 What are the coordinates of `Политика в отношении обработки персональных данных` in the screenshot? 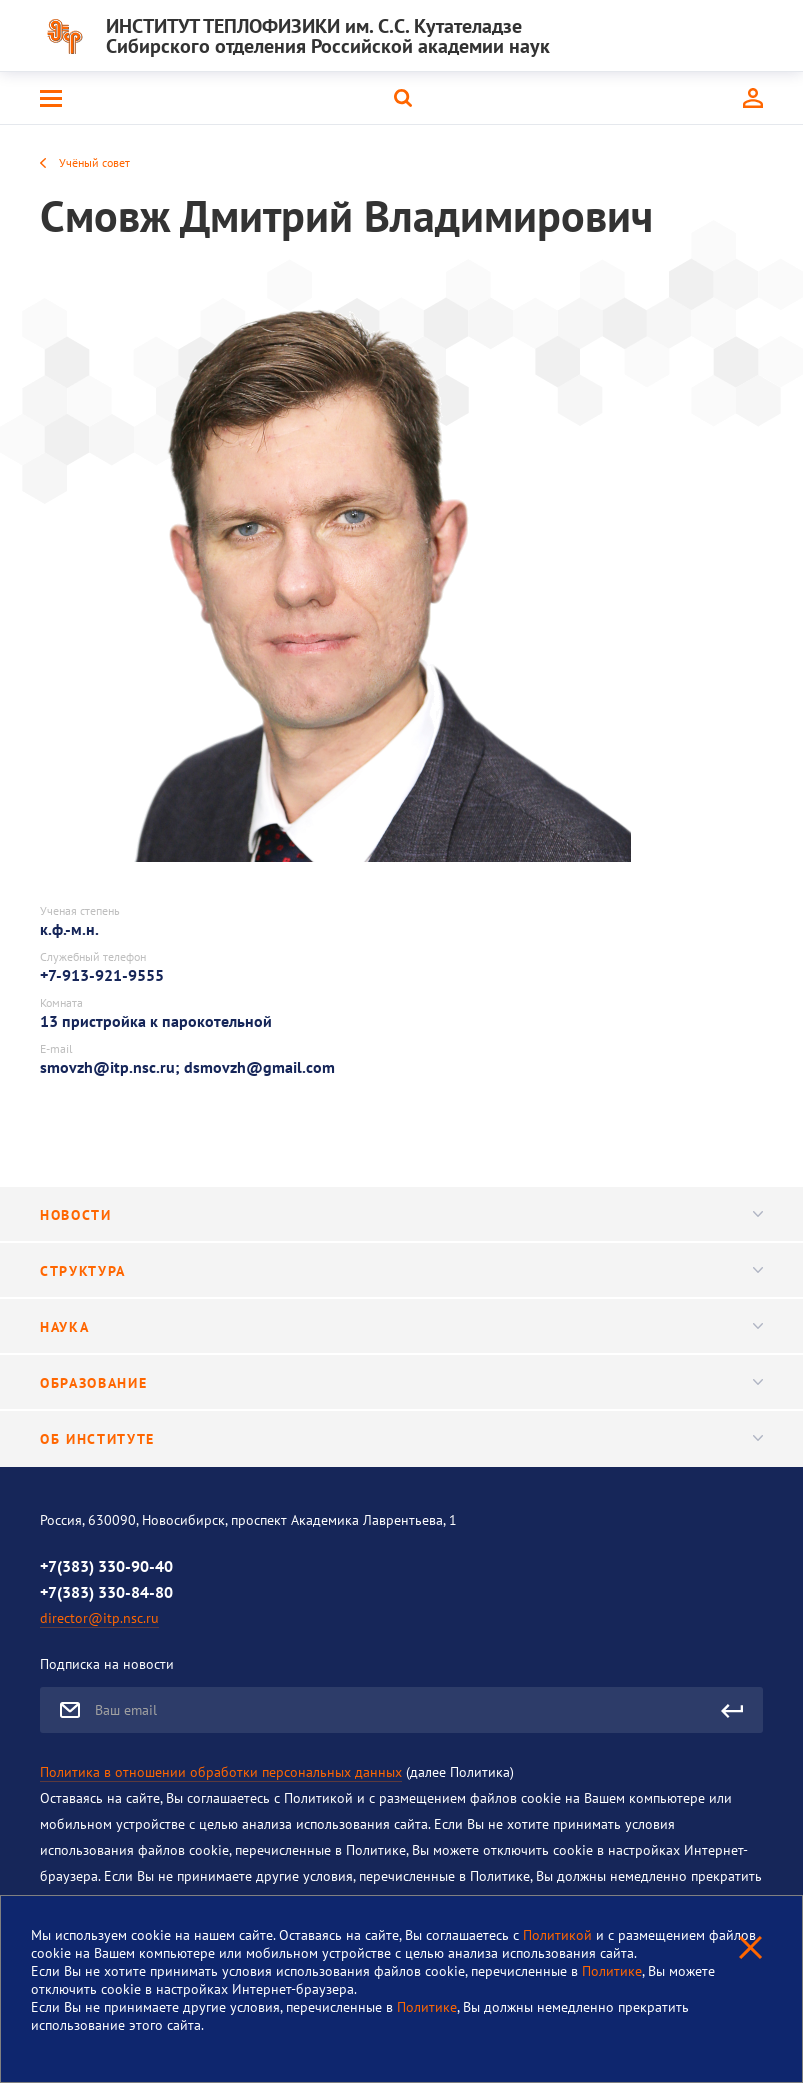 It's located at (221, 1772).